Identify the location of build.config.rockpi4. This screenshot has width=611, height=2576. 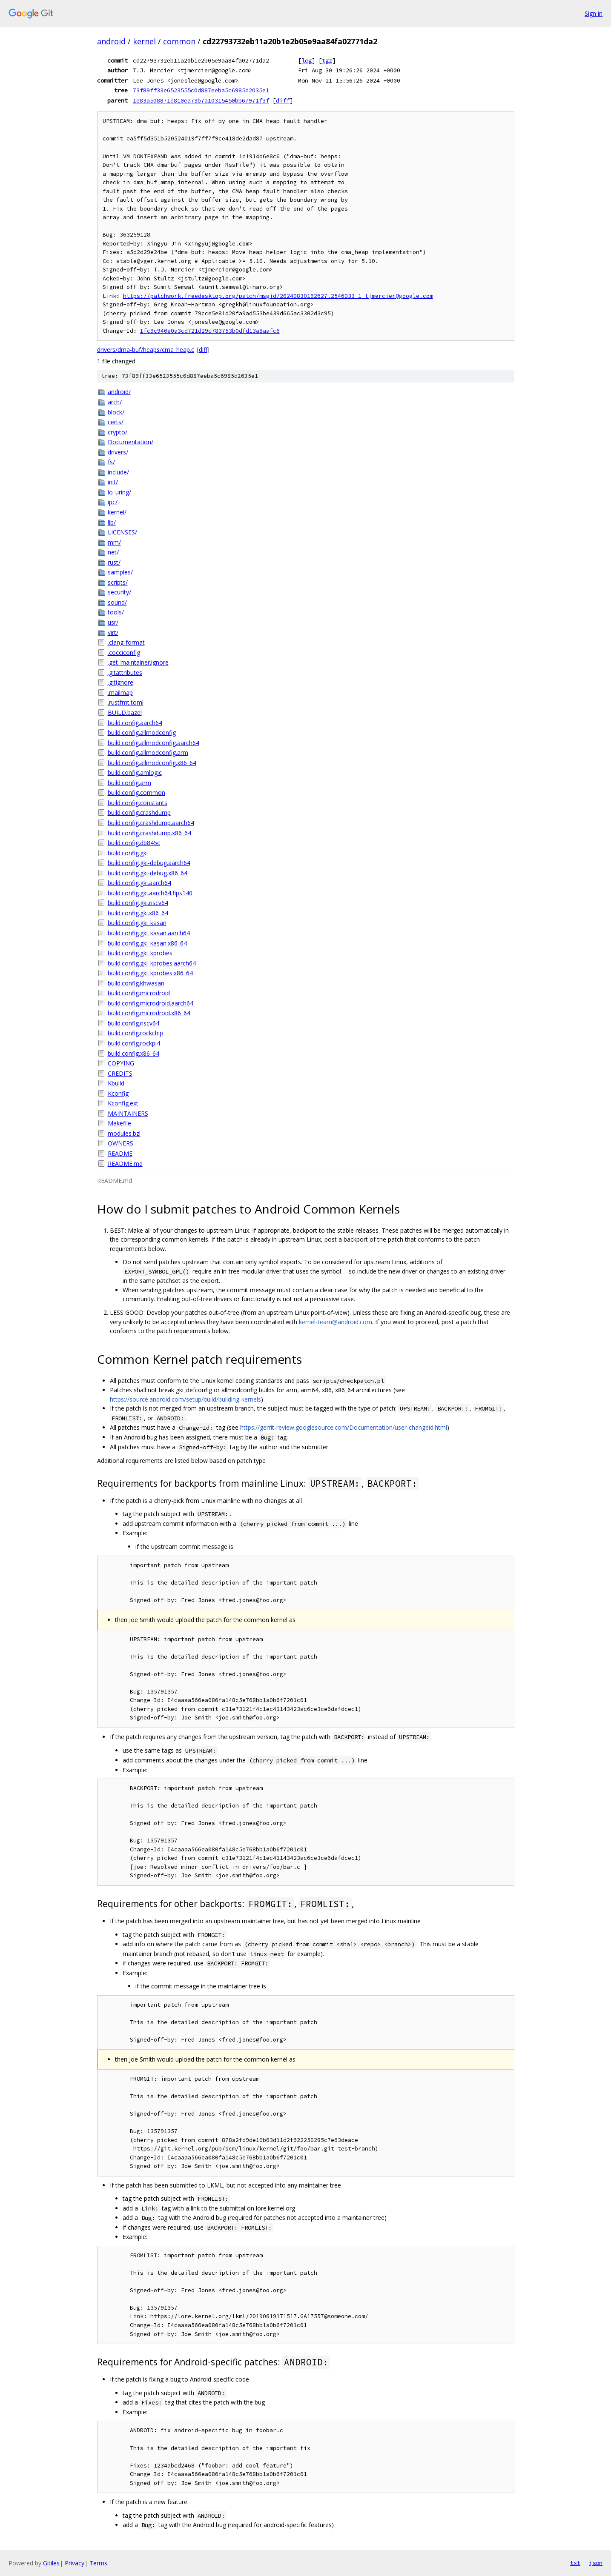
(134, 1043).